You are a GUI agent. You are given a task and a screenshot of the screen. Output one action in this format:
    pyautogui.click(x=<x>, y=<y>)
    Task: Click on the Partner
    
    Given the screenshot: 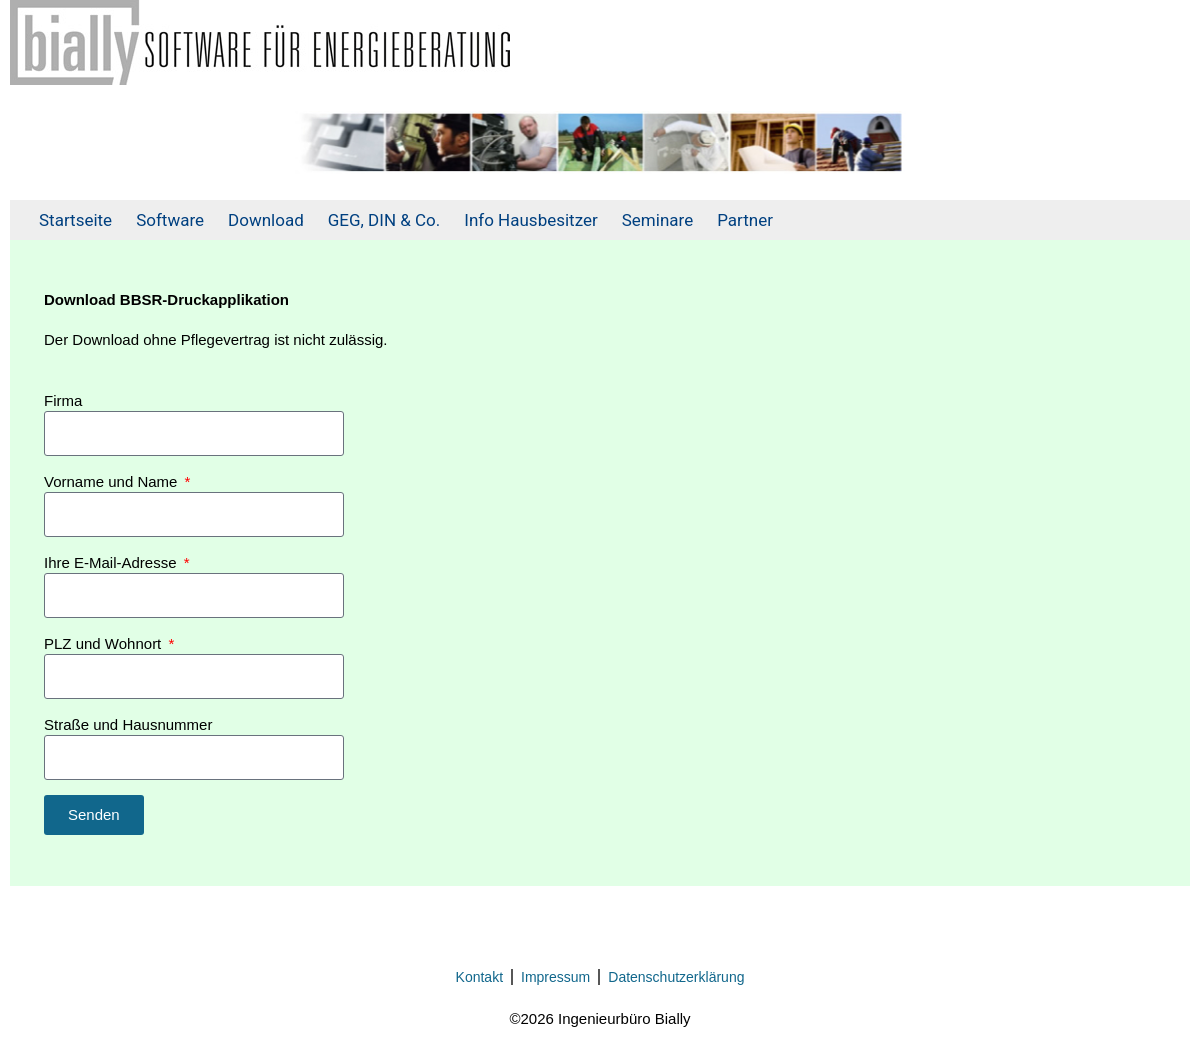 What is the action you would take?
    pyautogui.click(x=745, y=220)
    